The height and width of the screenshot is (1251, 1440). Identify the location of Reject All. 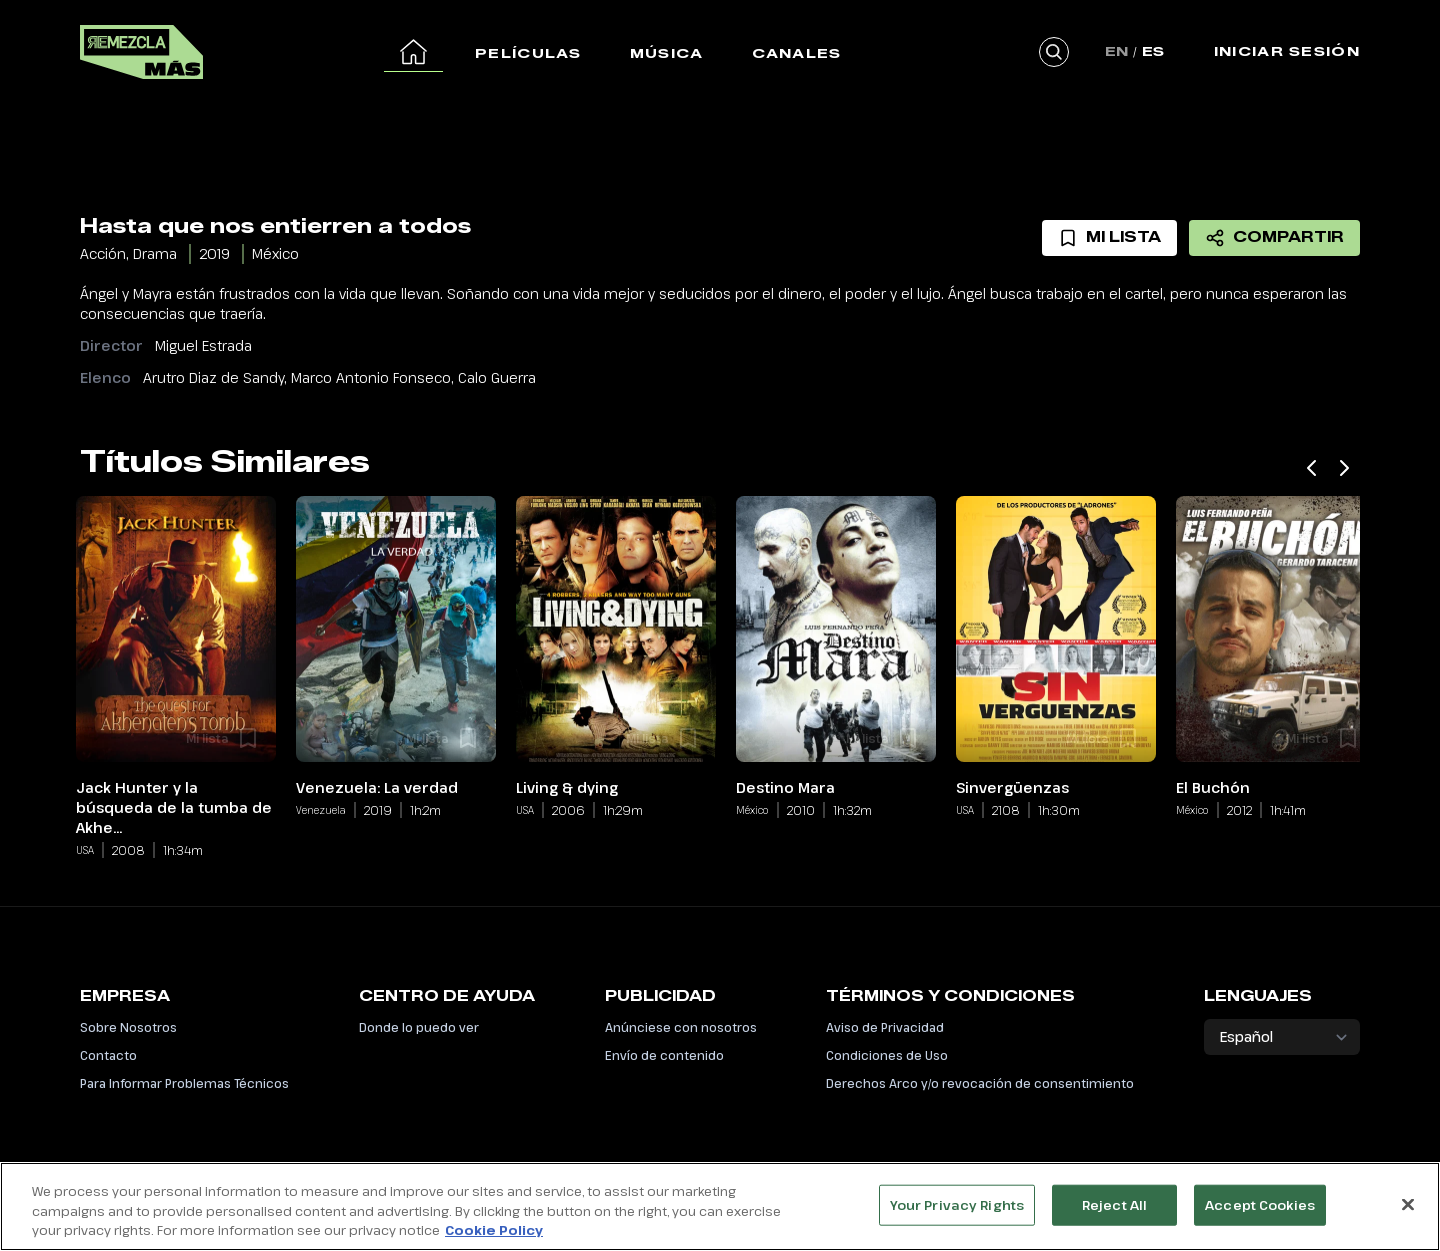
(1114, 1214).